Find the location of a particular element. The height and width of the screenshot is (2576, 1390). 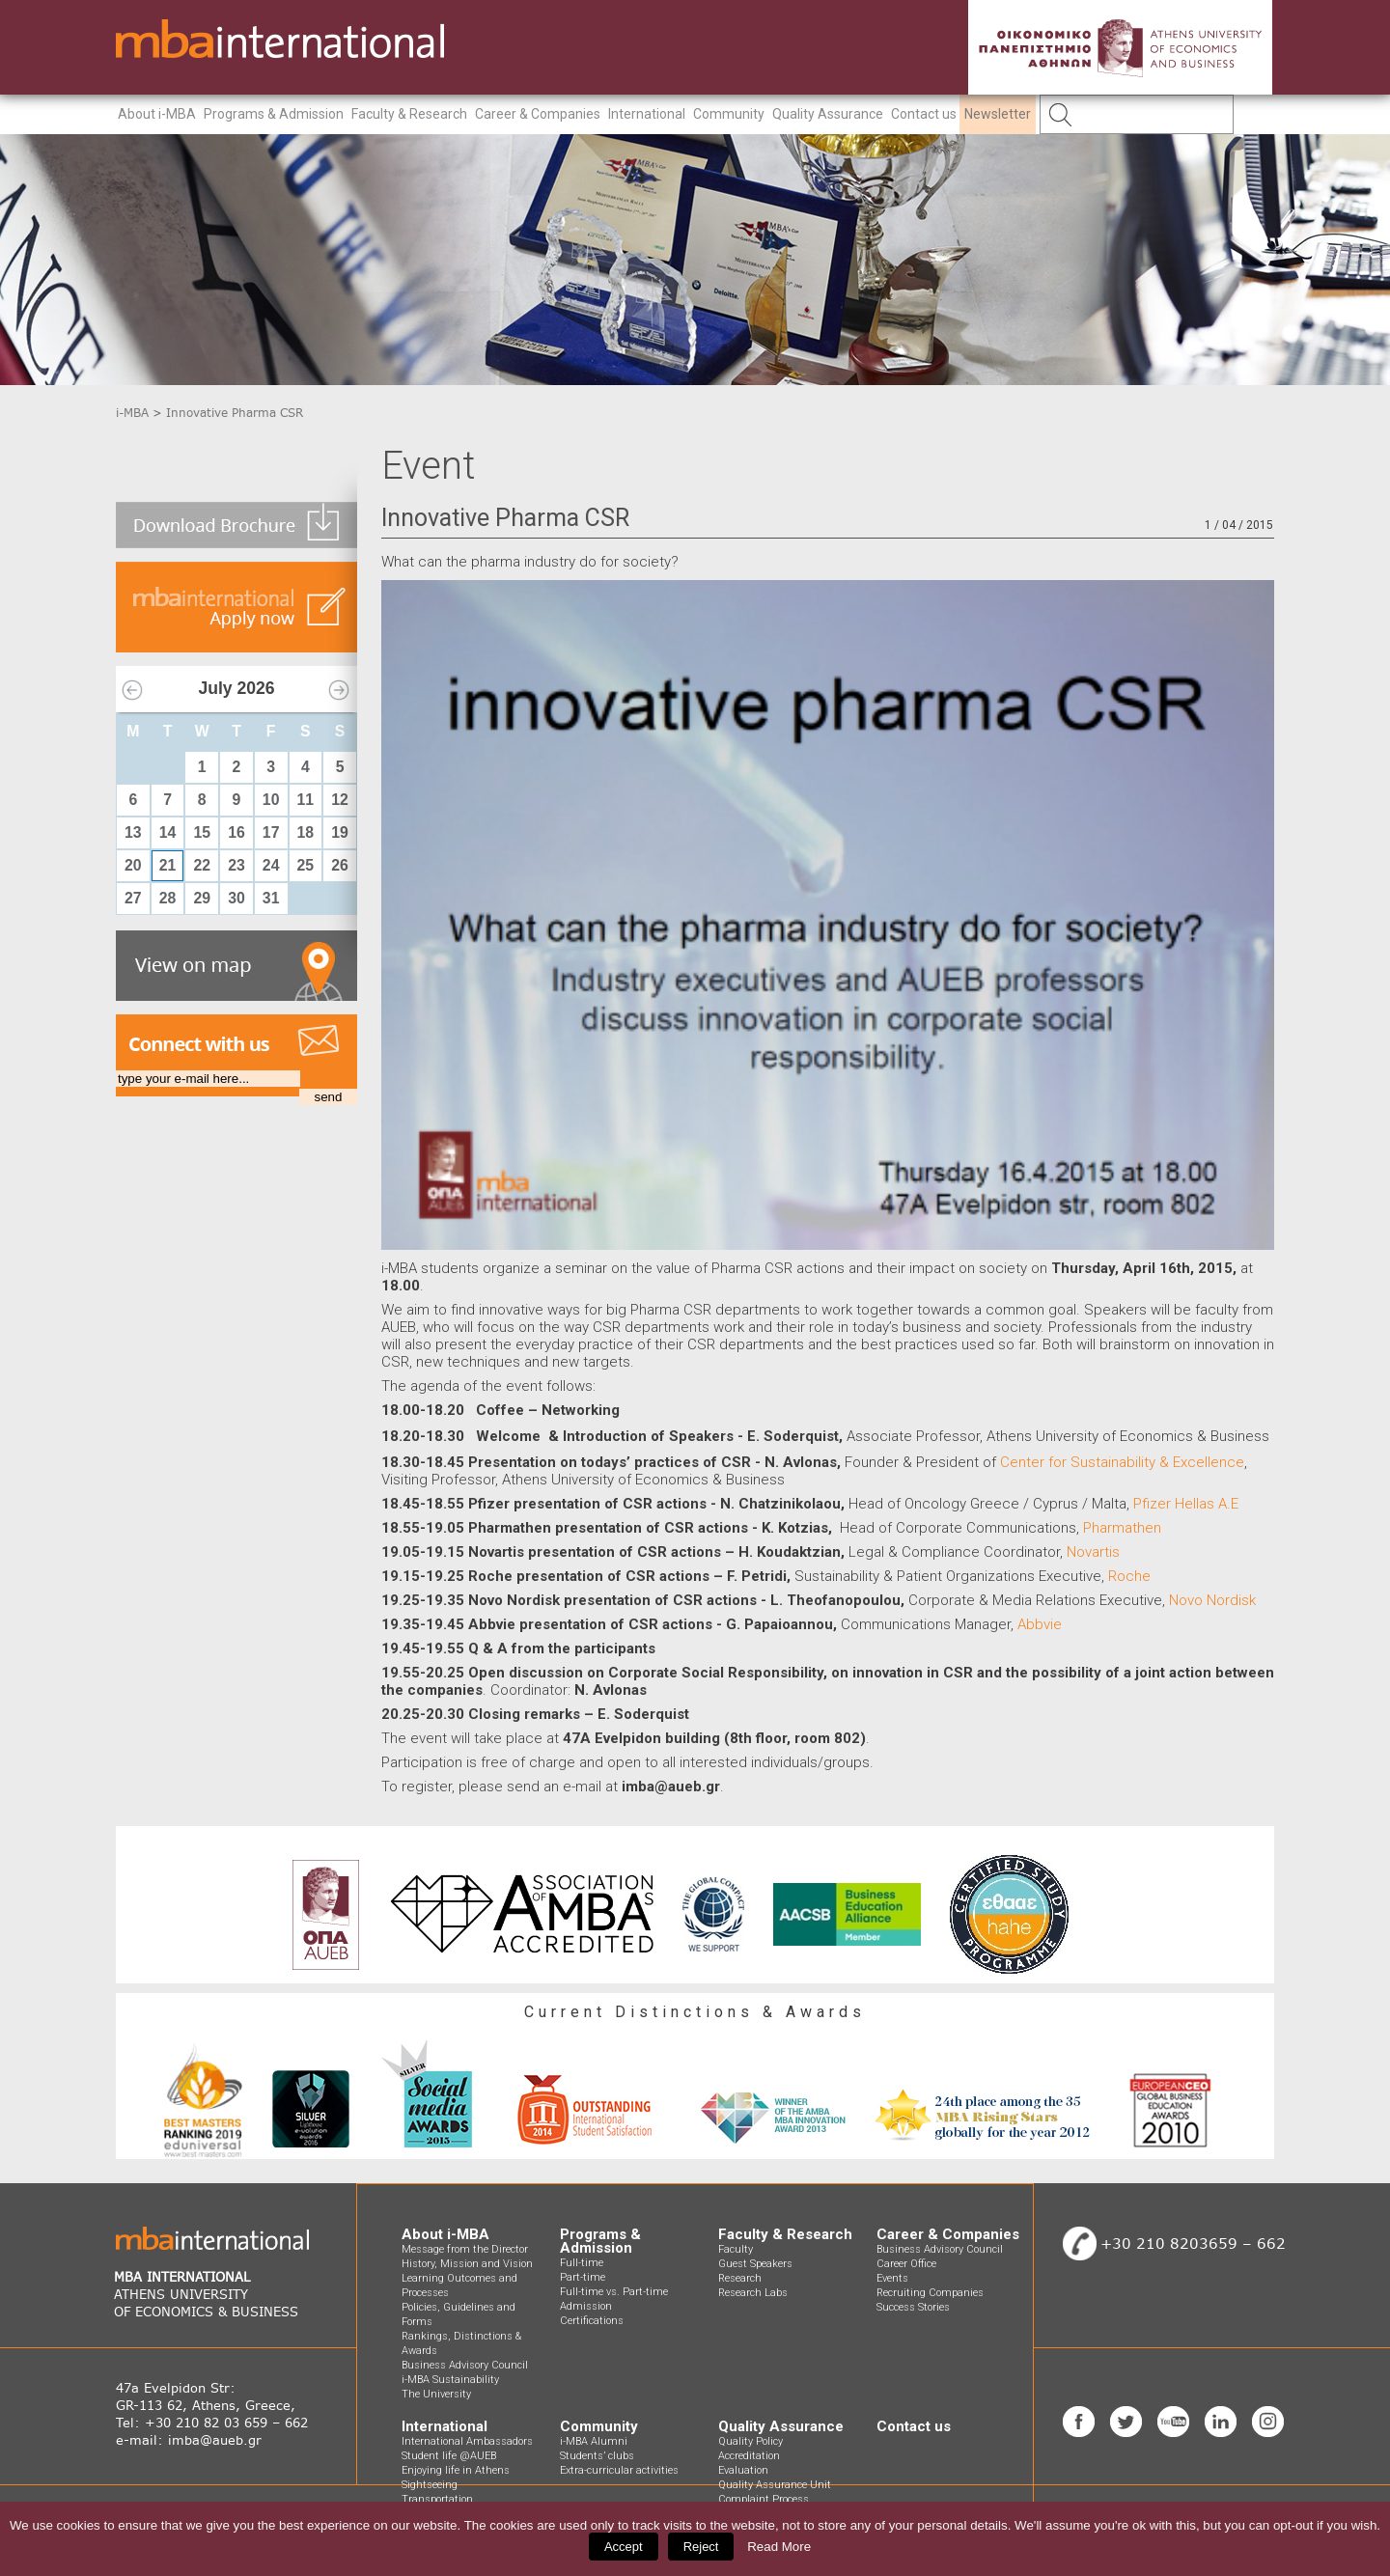

Business Advisory Council is located at coordinates (465, 2365).